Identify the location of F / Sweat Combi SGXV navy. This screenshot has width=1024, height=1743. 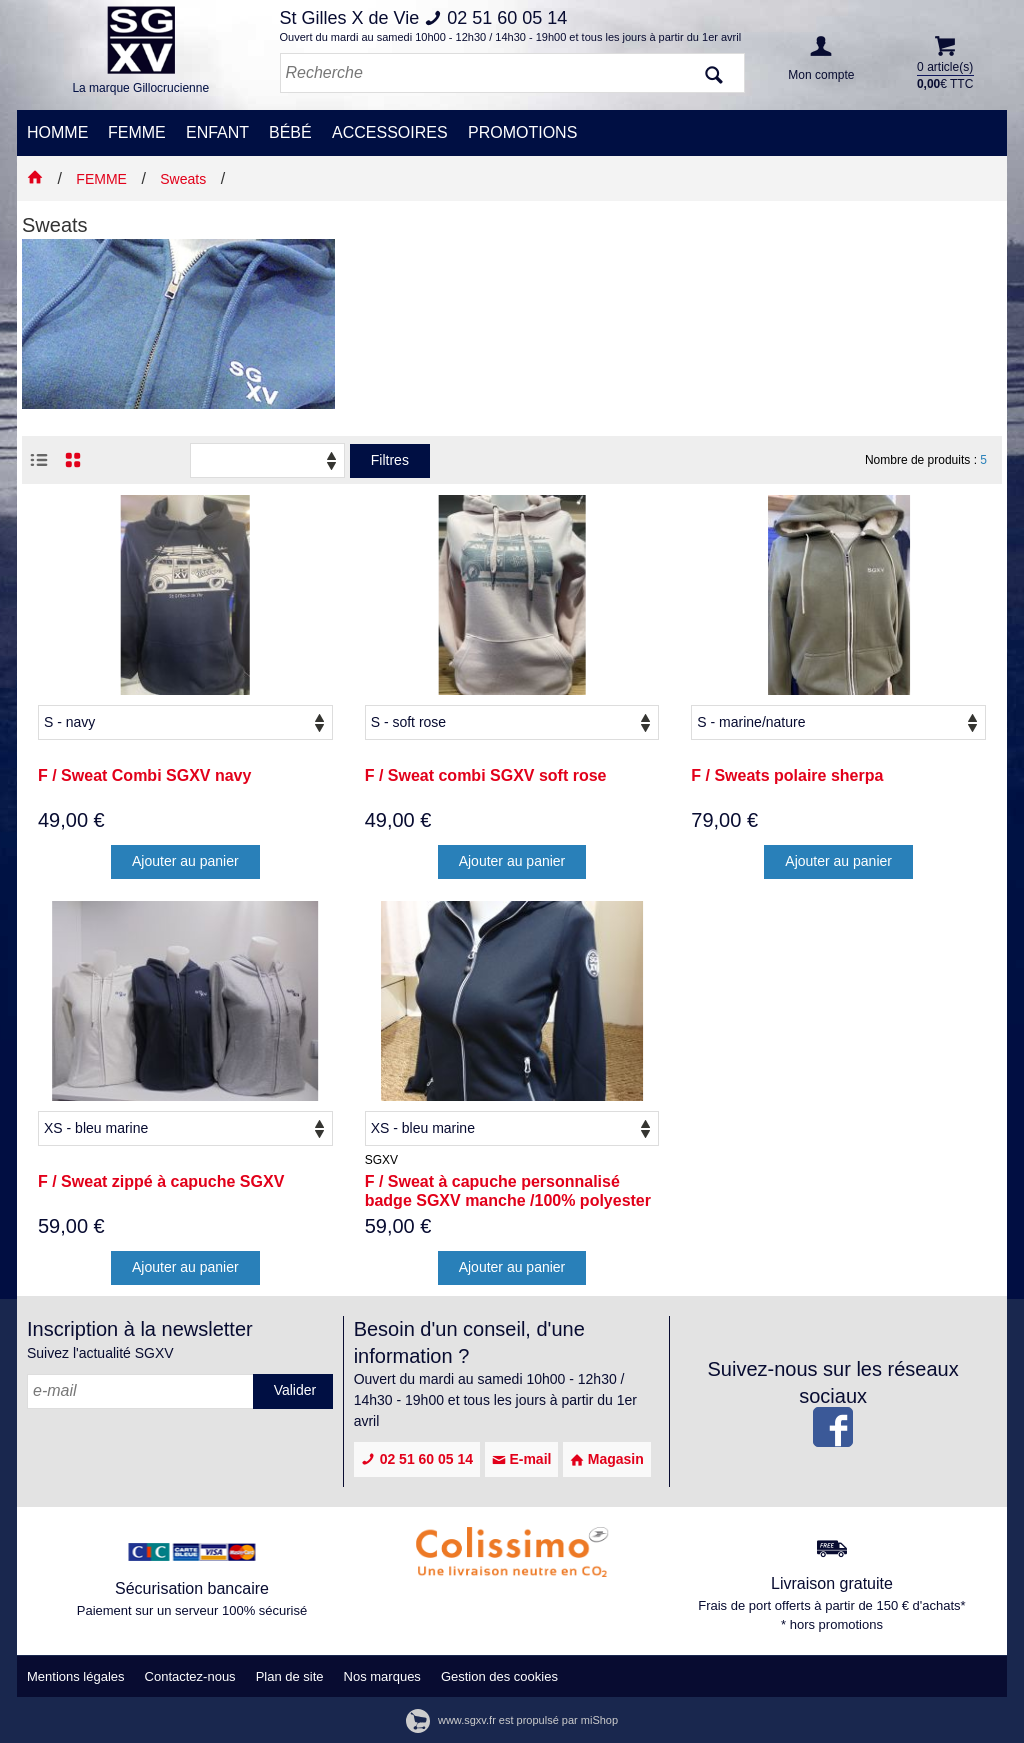
(144, 775).